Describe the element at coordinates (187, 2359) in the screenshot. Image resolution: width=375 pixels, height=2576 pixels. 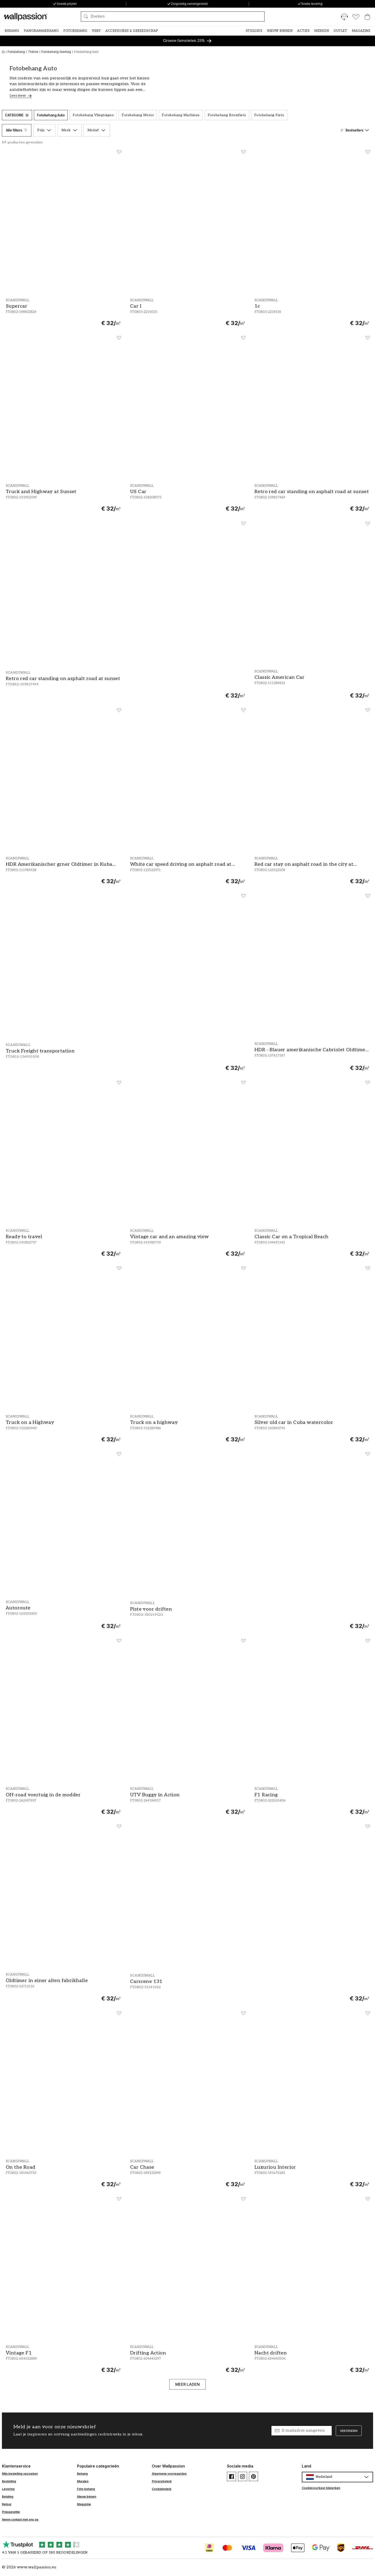
I see `[Drifting Action]` at that location.